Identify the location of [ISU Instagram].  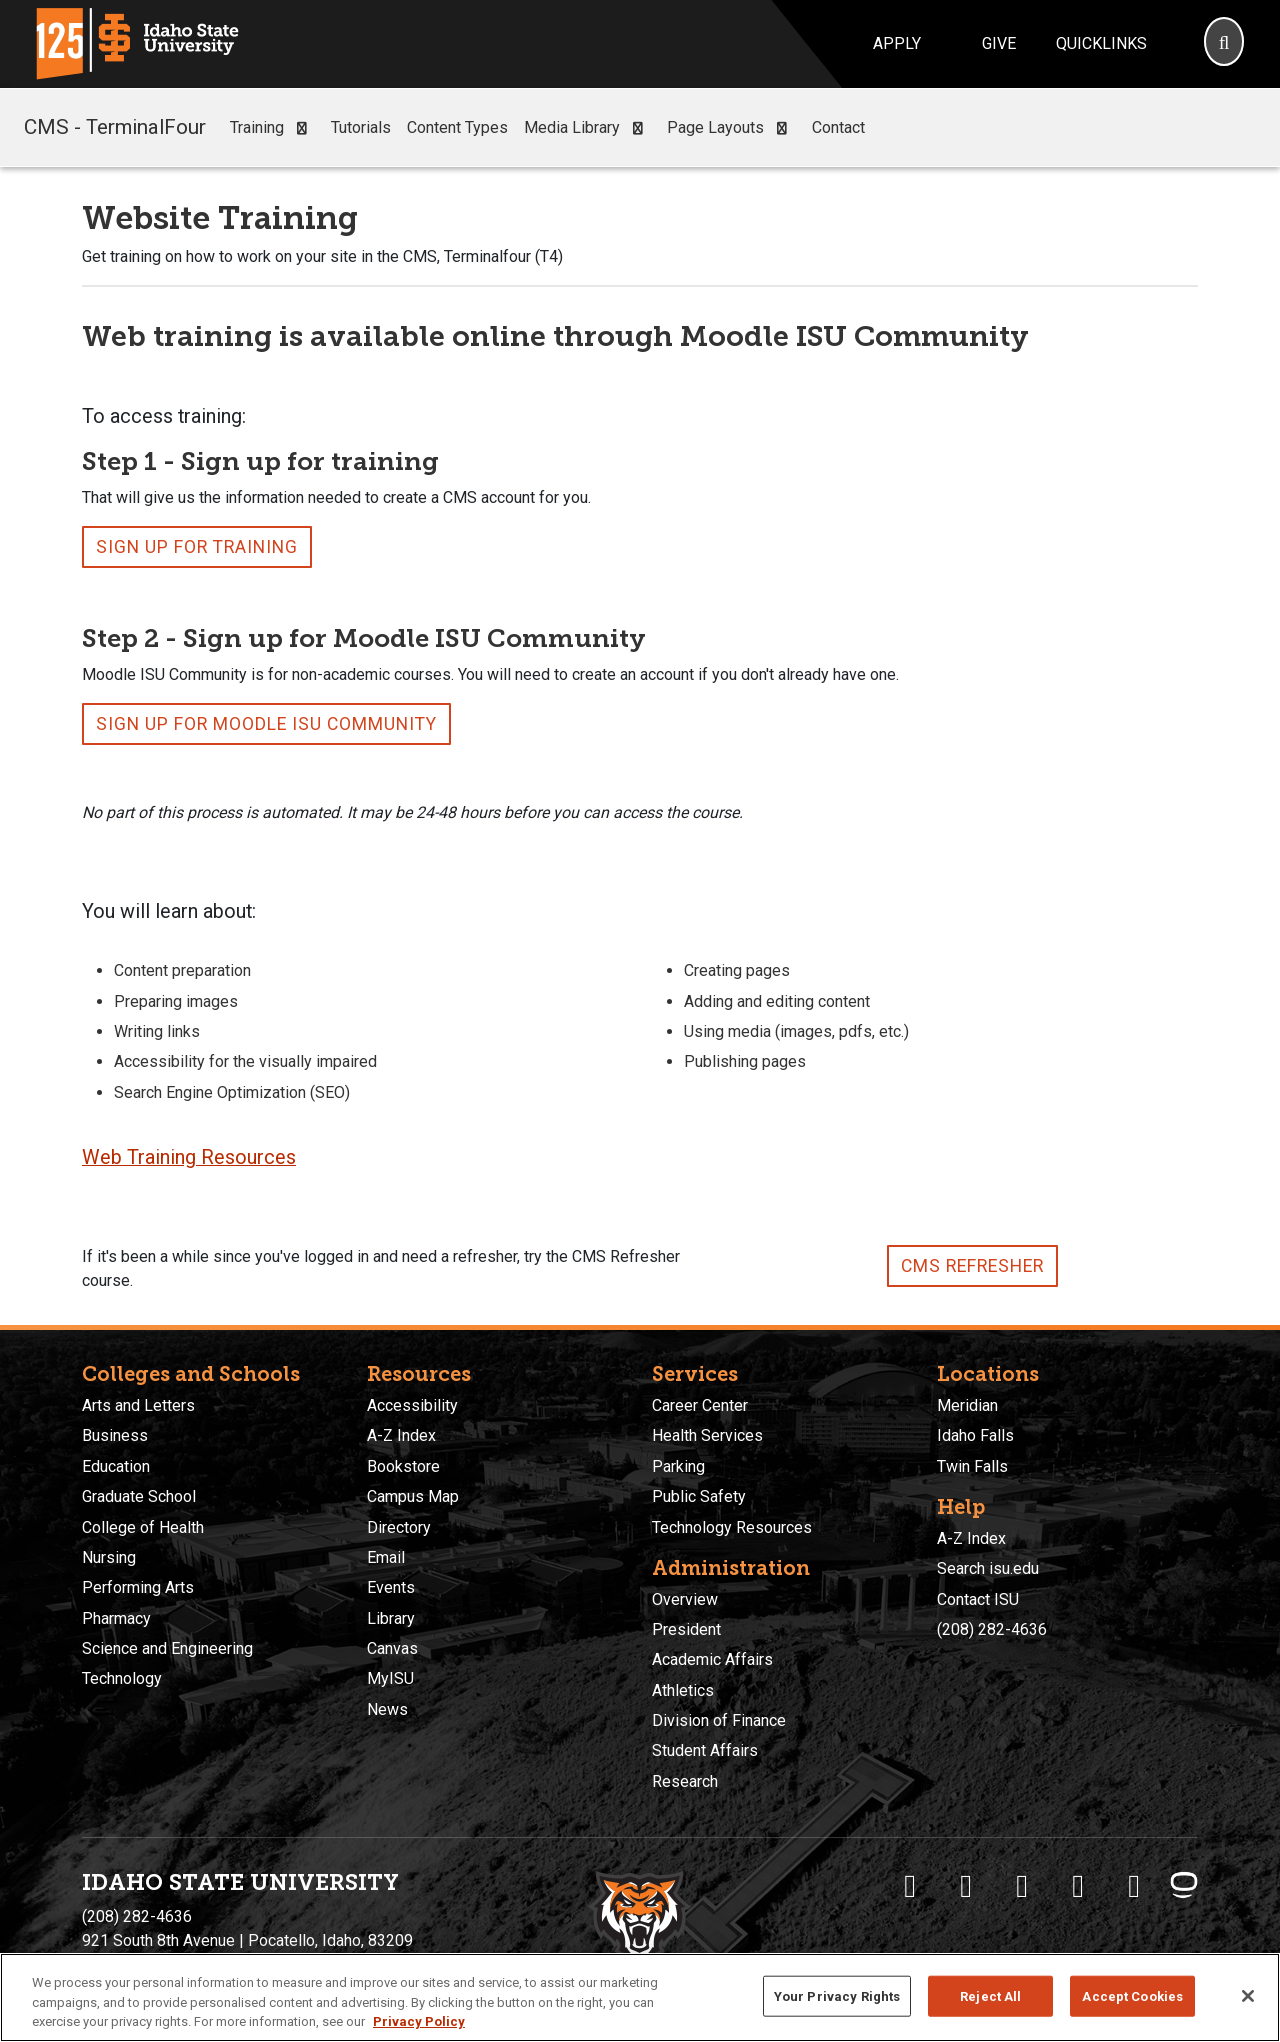
(1022, 1886).